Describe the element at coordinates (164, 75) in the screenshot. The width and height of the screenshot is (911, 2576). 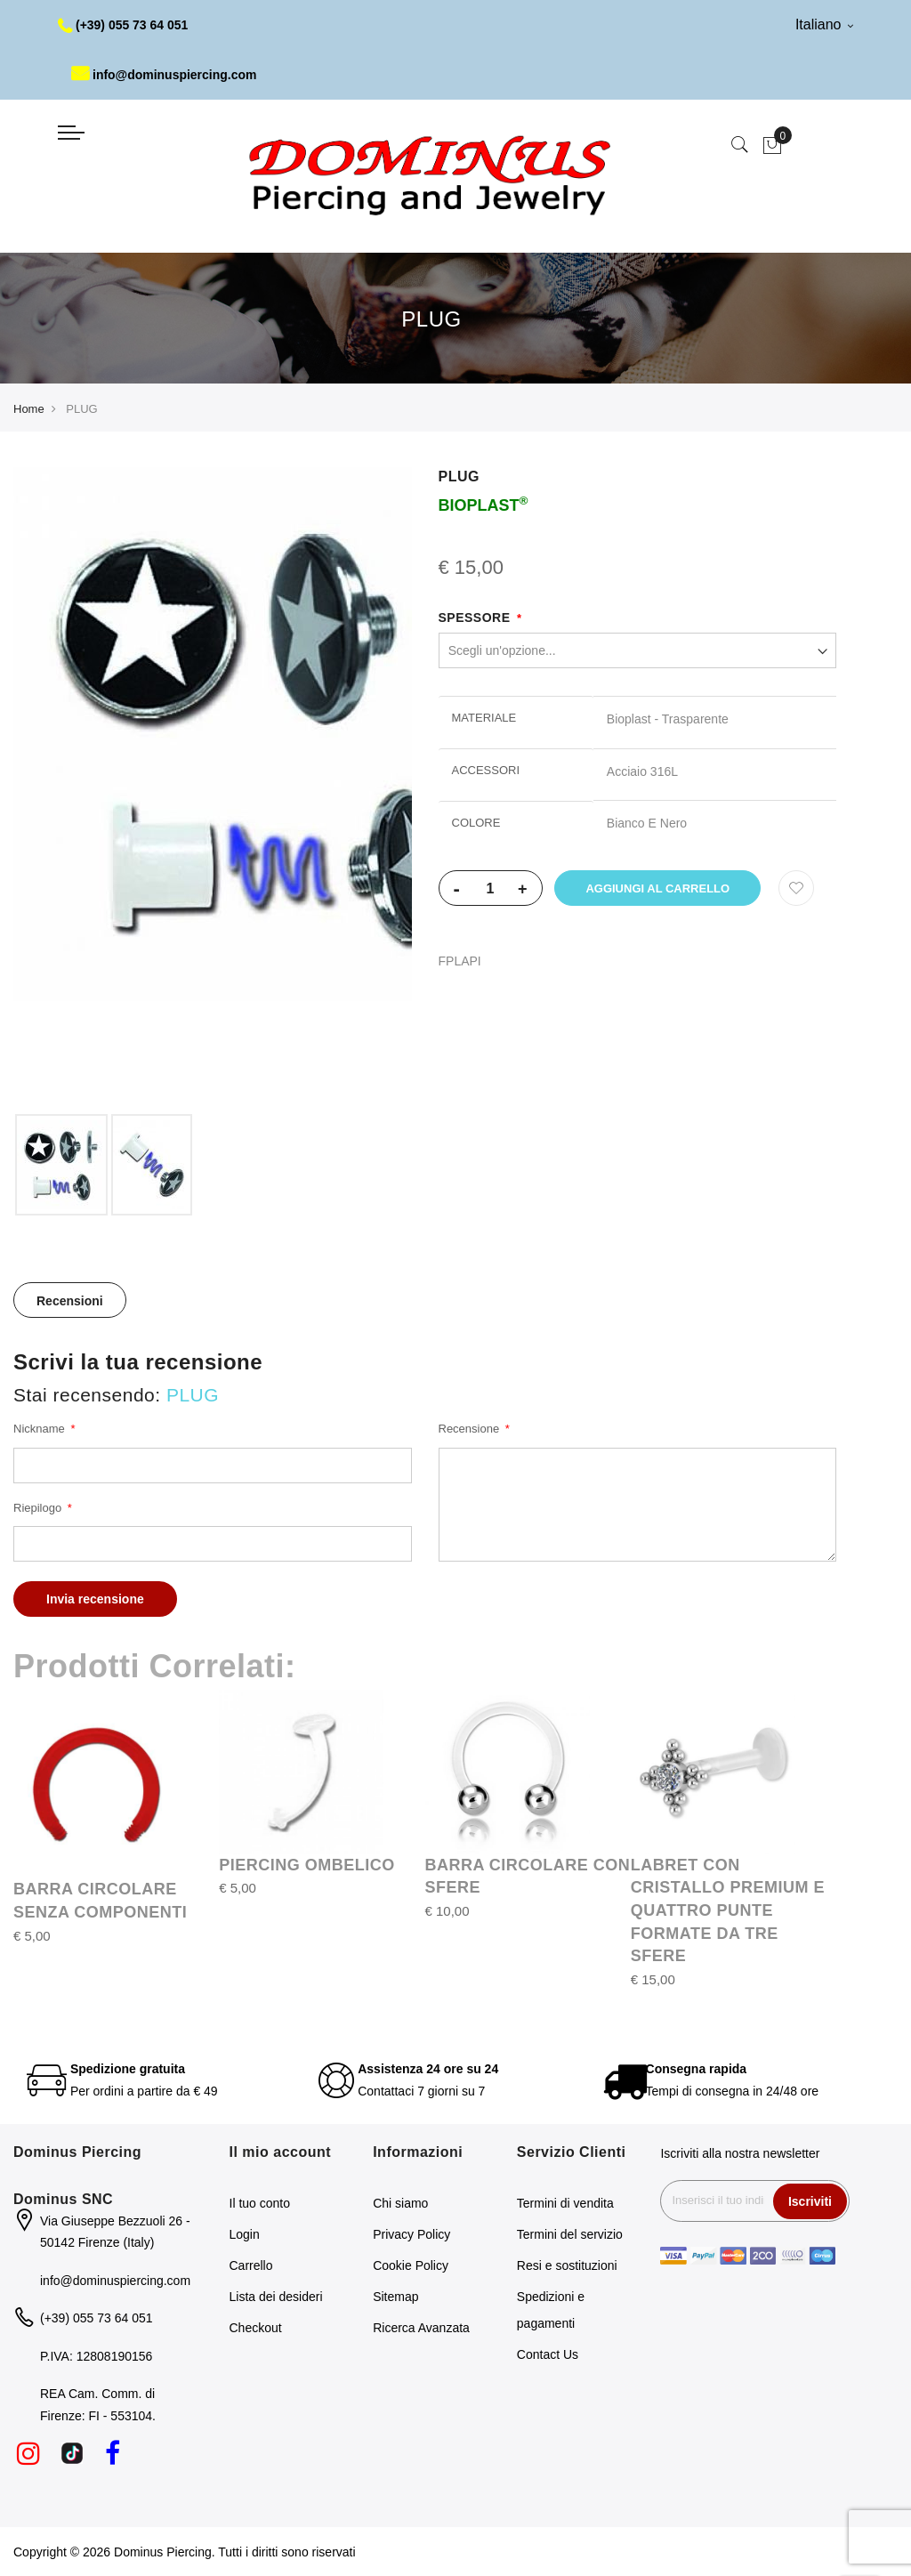
I see `info@dominuspiercing.com` at that location.